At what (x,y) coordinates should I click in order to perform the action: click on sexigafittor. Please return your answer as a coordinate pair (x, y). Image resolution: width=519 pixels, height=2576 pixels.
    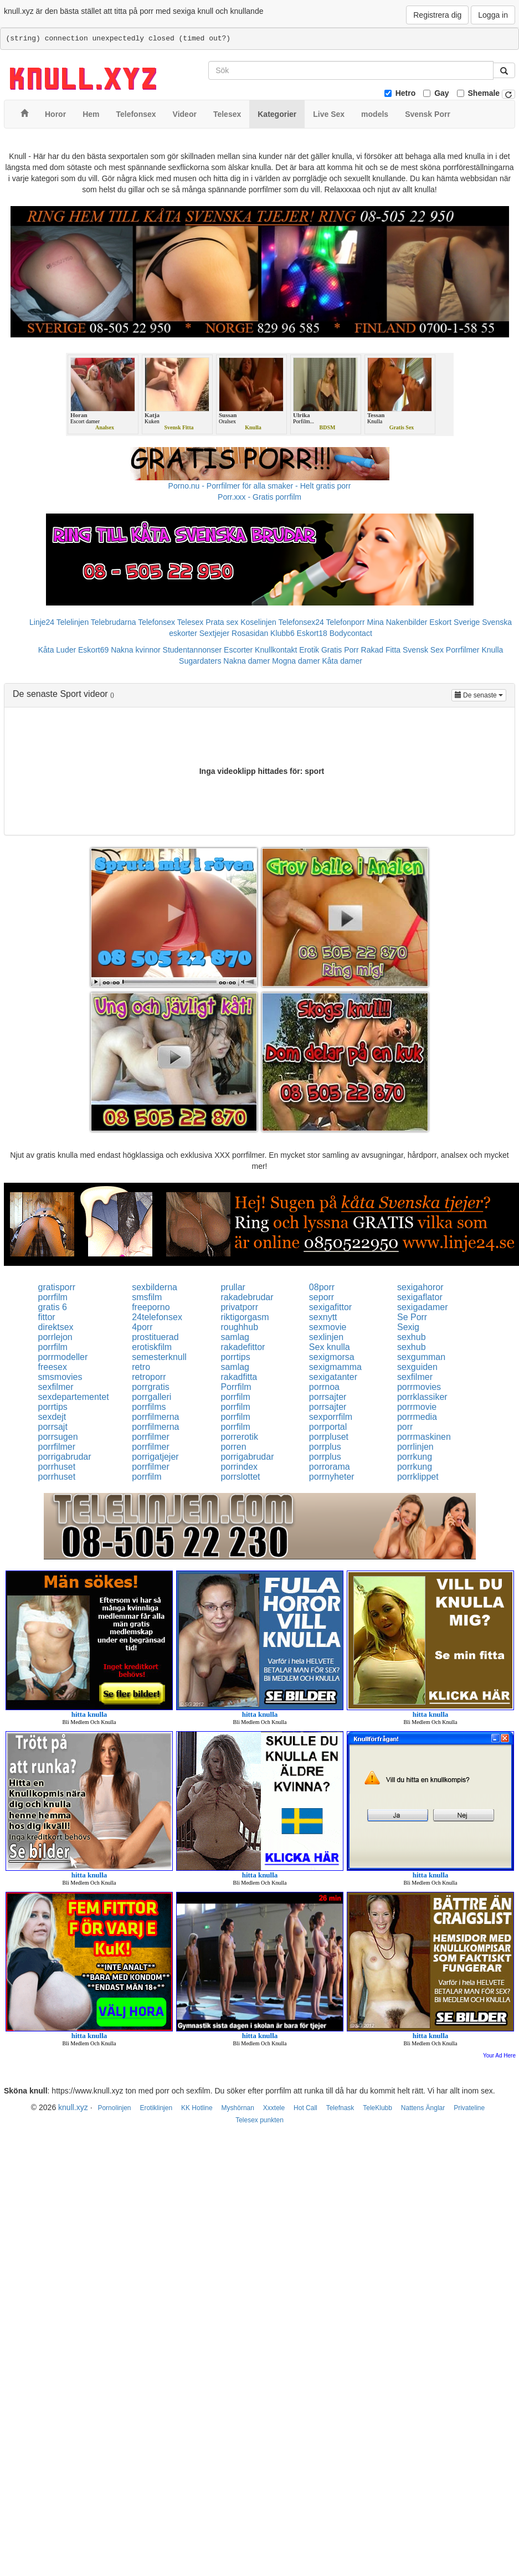
    Looking at the image, I should click on (330, 1307).